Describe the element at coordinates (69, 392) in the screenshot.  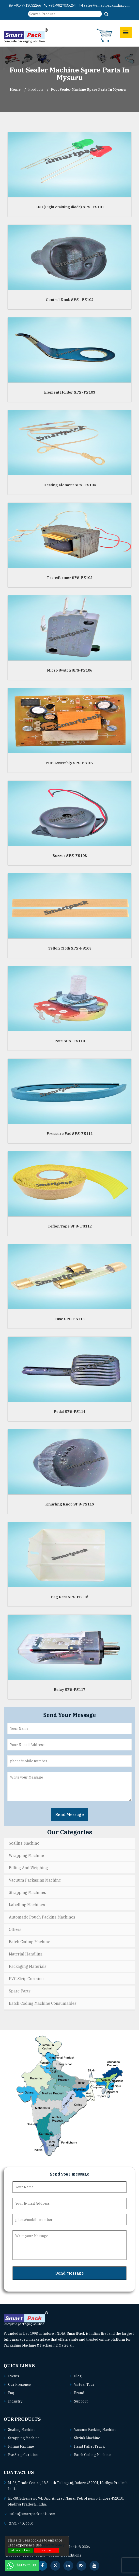
I see `Element Holder SPS- FS103` at that location.